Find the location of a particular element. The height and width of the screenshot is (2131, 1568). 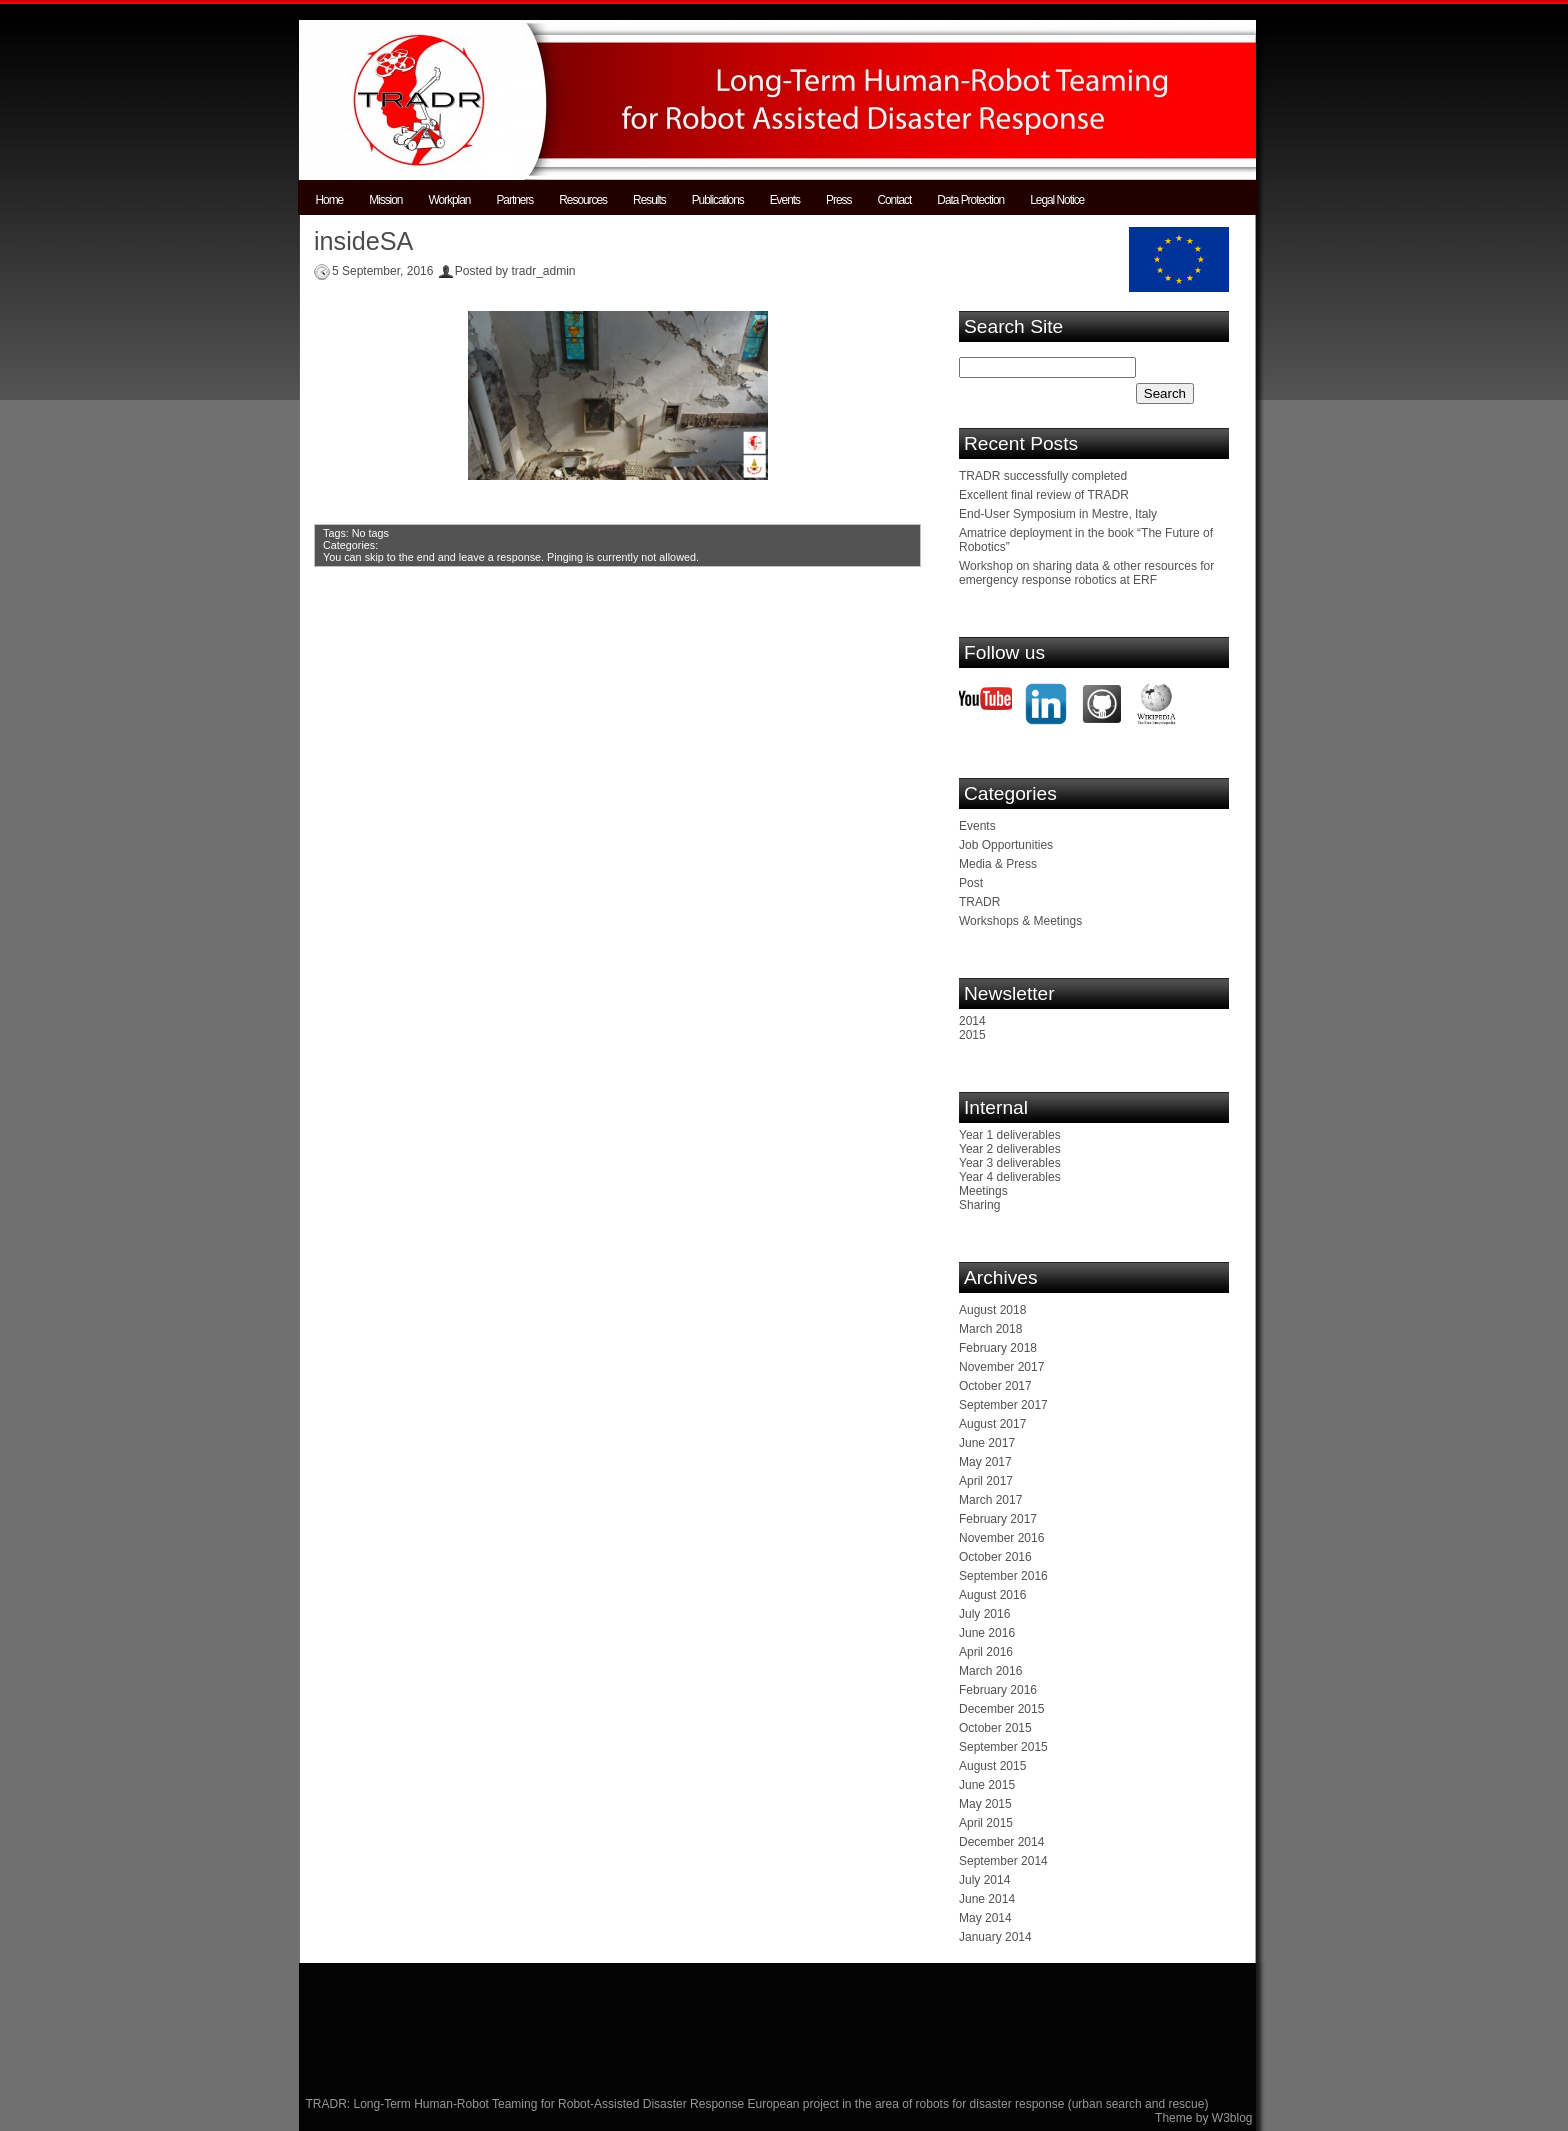

February 2016 is located at coordinates (998, 1690).